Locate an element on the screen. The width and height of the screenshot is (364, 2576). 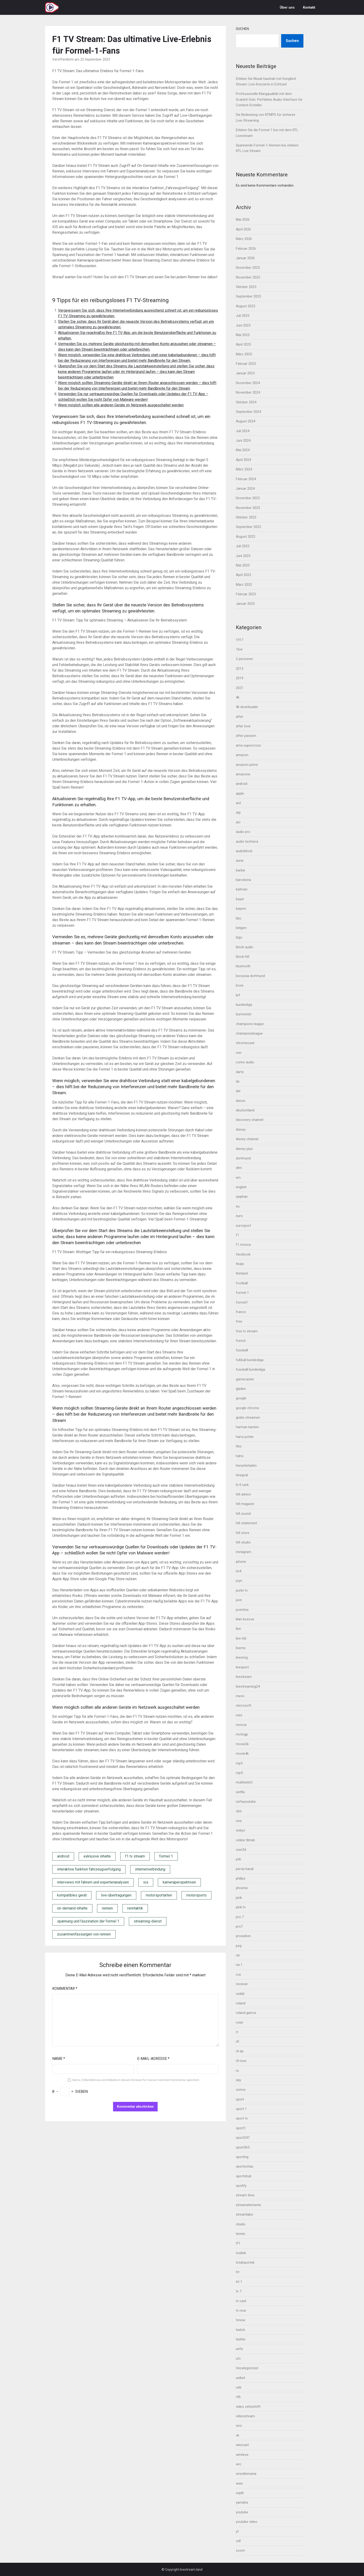
herunterladen is located at coordinates (246, 1465).